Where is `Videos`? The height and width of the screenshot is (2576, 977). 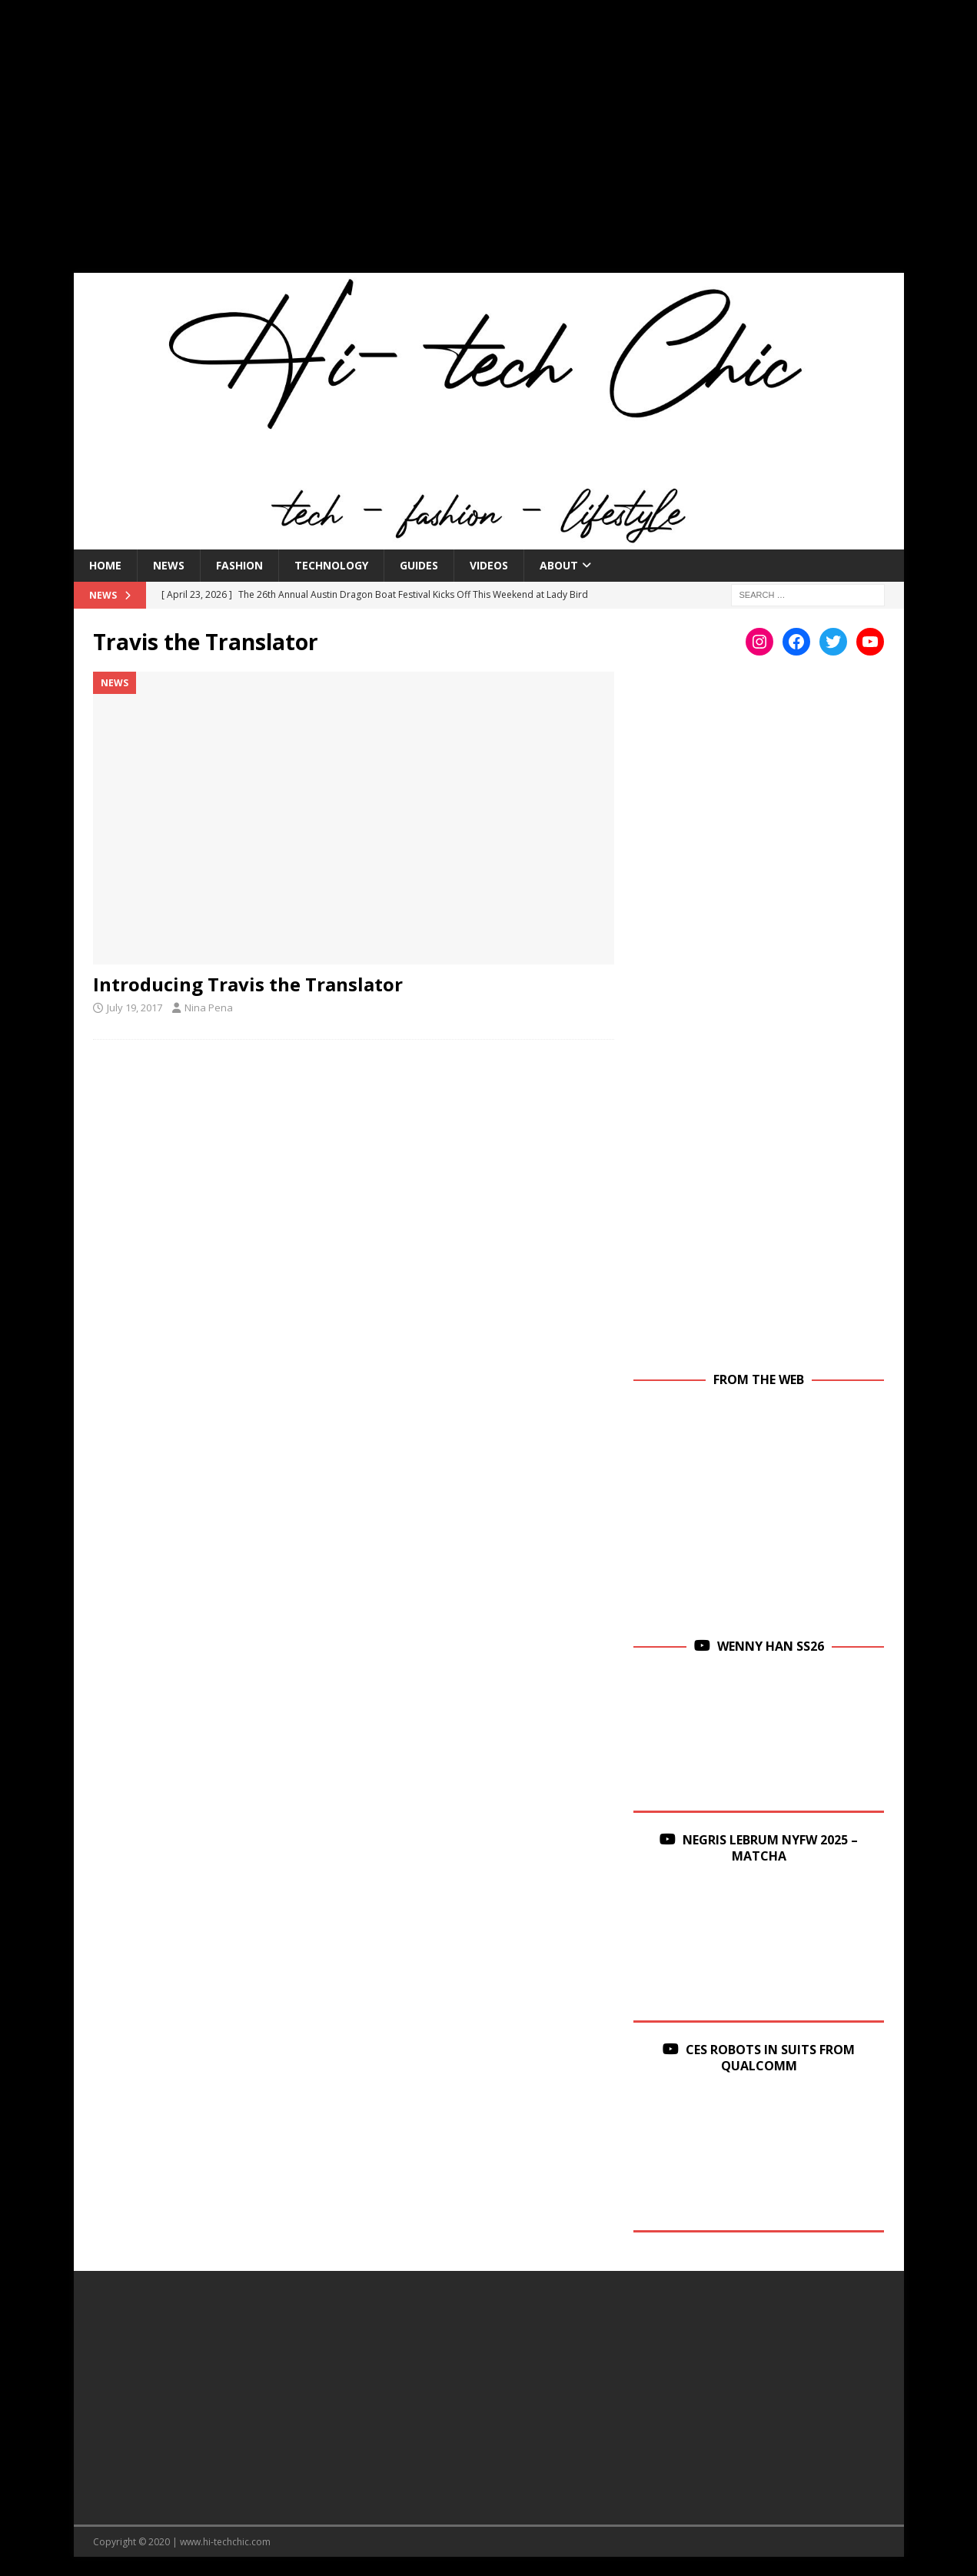
Videos is located at coordinates (489, 565).